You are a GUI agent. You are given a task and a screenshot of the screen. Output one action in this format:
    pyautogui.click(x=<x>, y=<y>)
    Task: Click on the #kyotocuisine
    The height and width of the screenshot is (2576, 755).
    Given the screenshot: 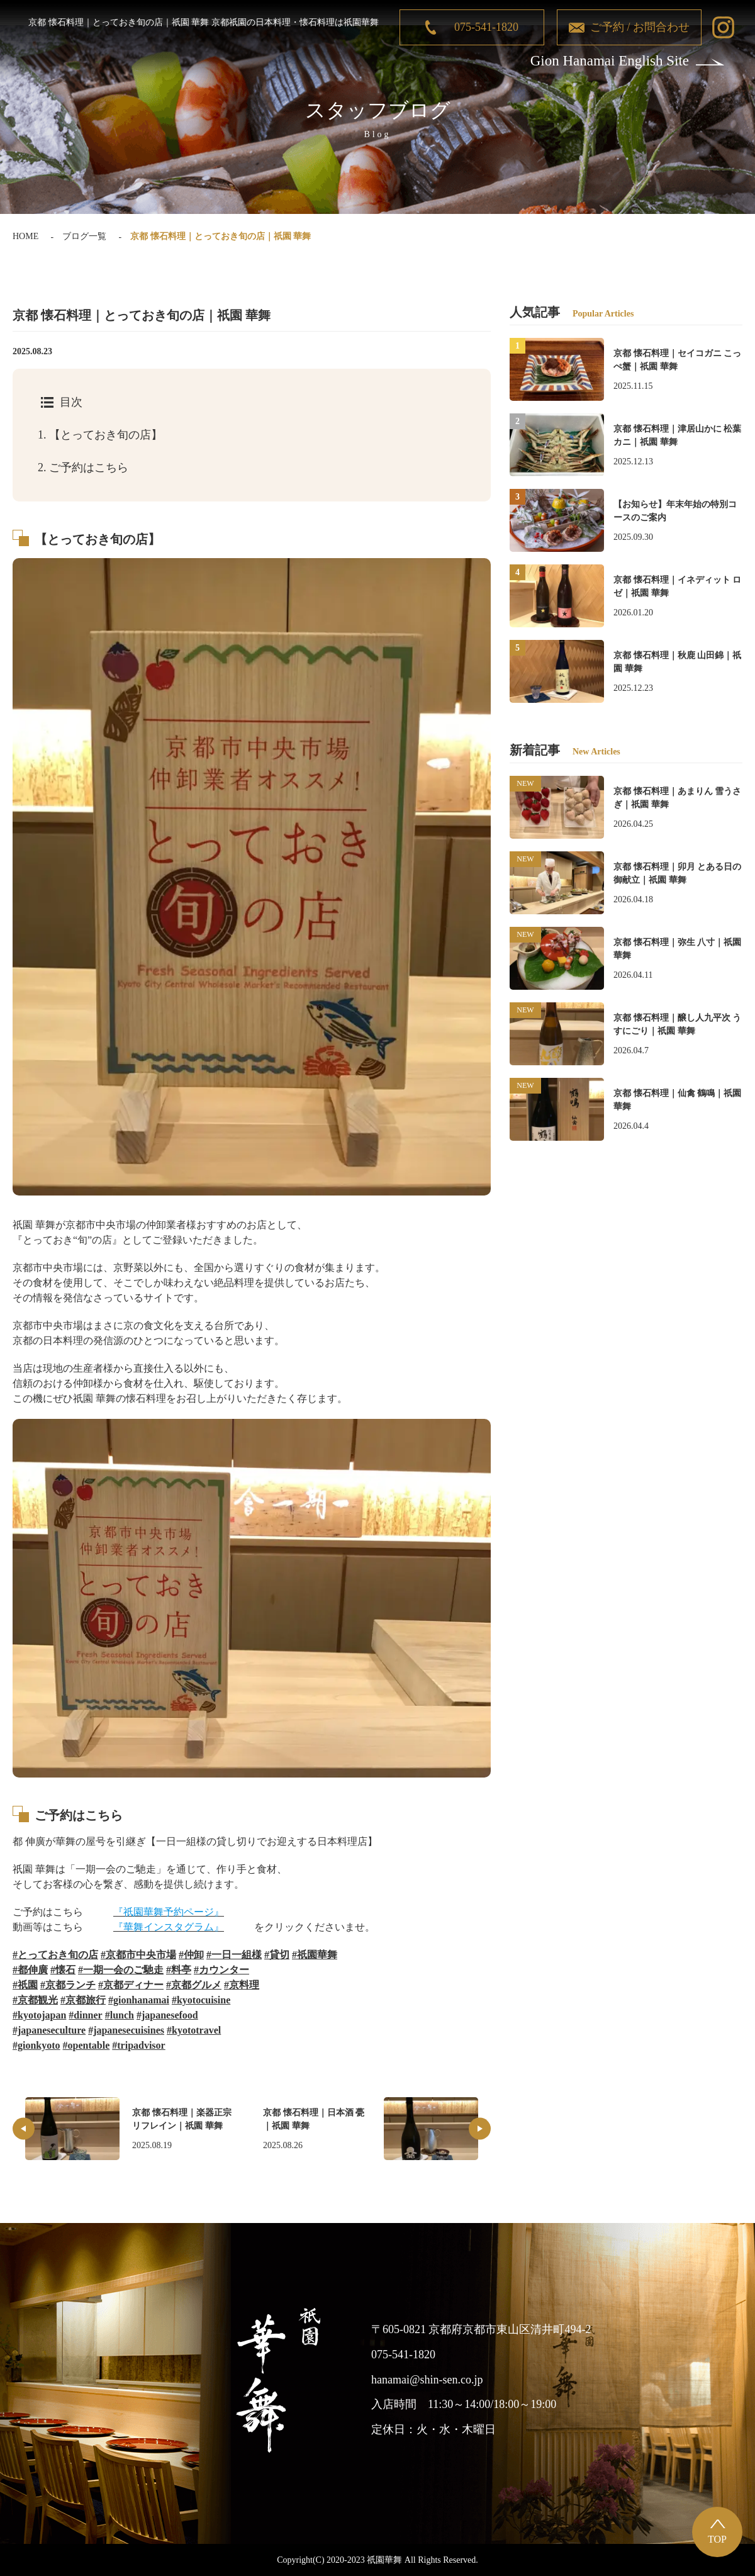 What is the action you would take?
    pyautogui.click(x=201, y=2000)
    